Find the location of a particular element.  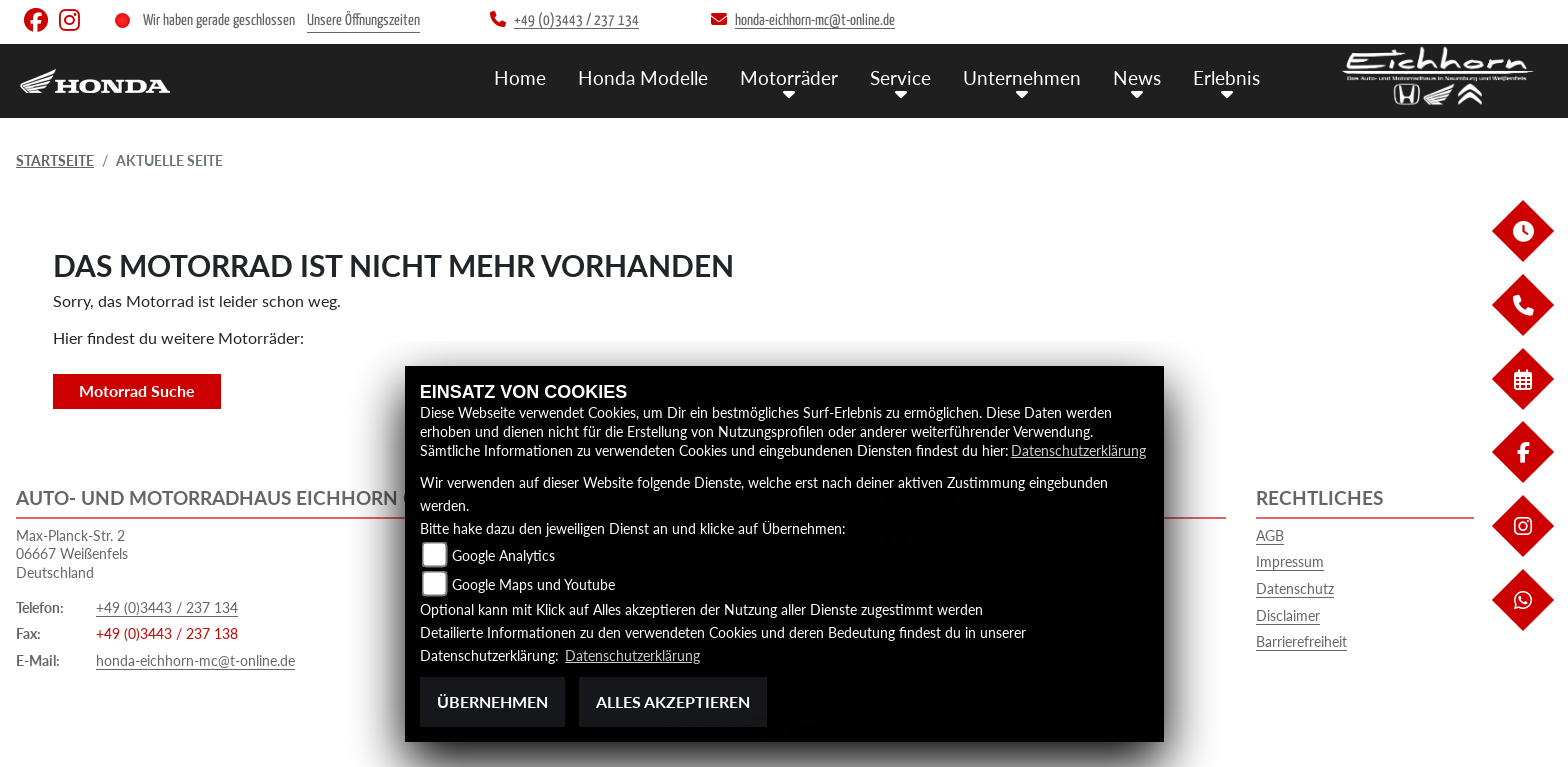

Erlebnis [menuitem] is located at coordinates (1226, 77).